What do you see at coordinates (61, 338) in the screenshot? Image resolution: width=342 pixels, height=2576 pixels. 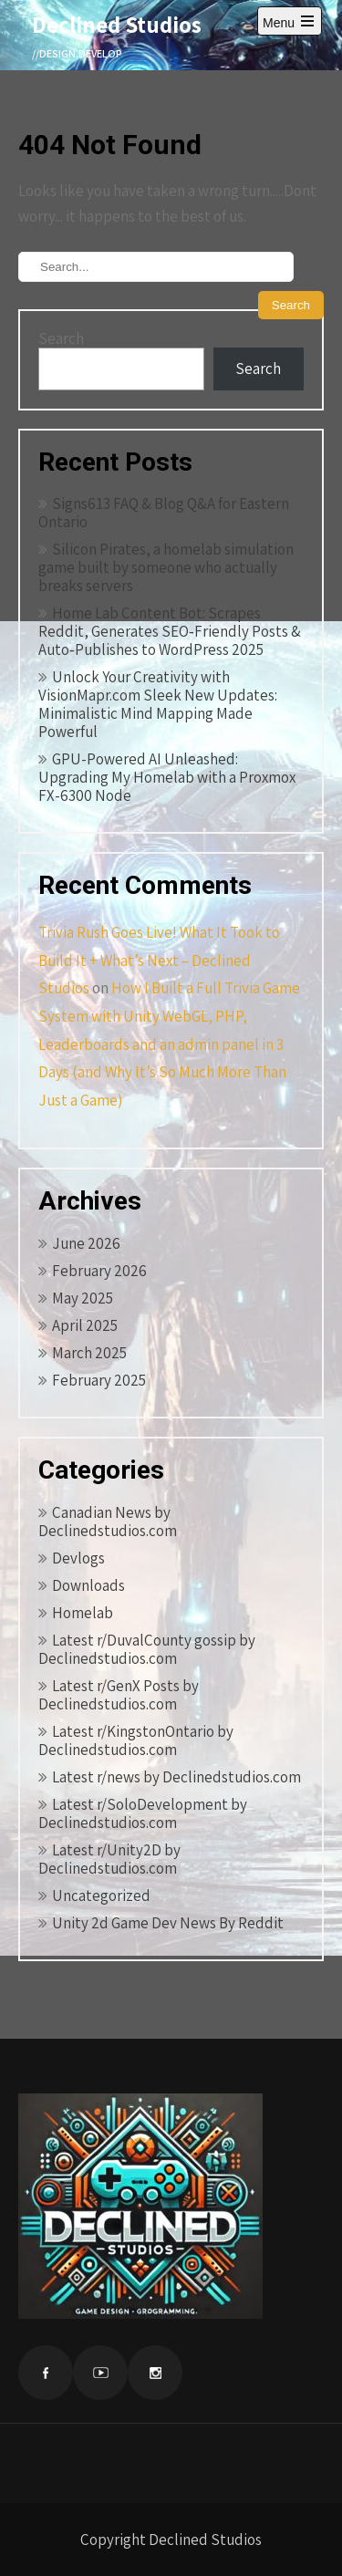 I see `Search` at bounding box center [61, 338].